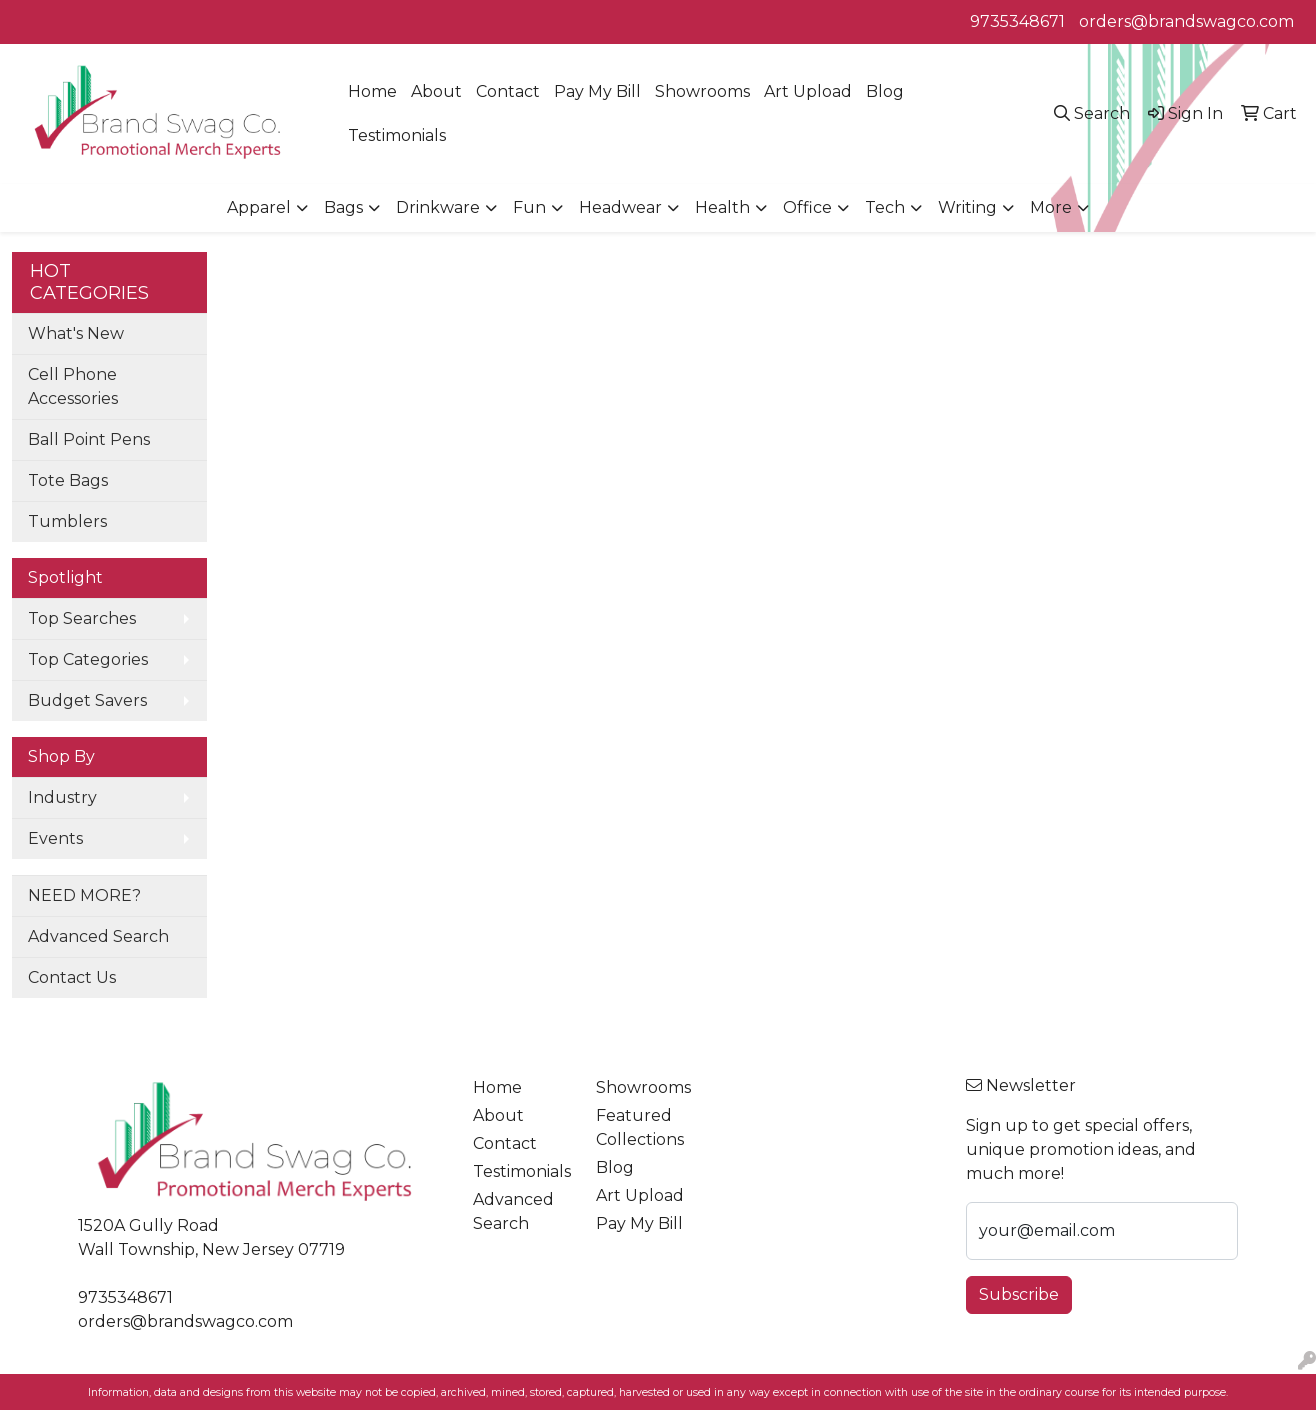 The height and width of the screenshot is (1410, 1316). I want to click on Fun [button], so click(529, 207).